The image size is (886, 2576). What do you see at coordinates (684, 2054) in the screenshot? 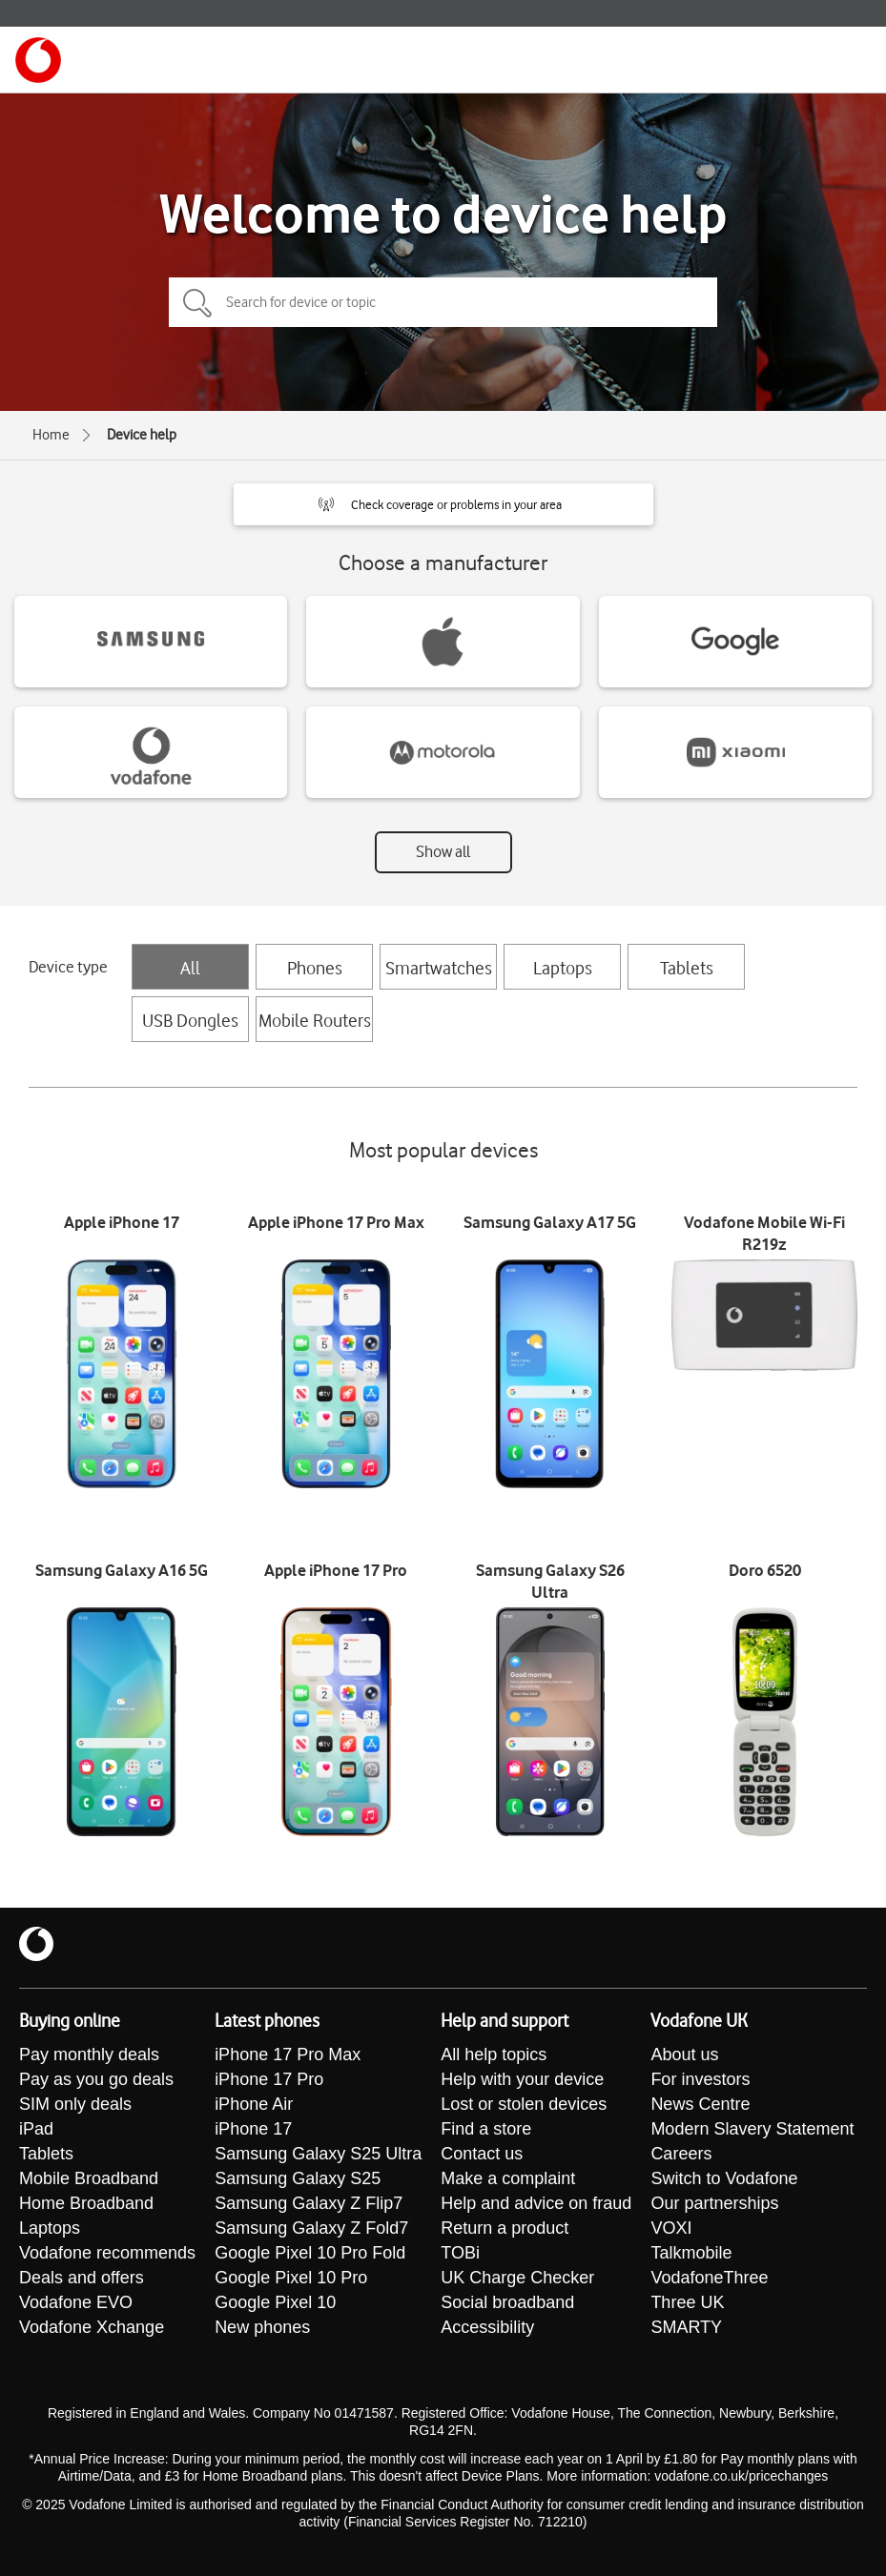
I see `About us` at bounding box center [684, 2054].